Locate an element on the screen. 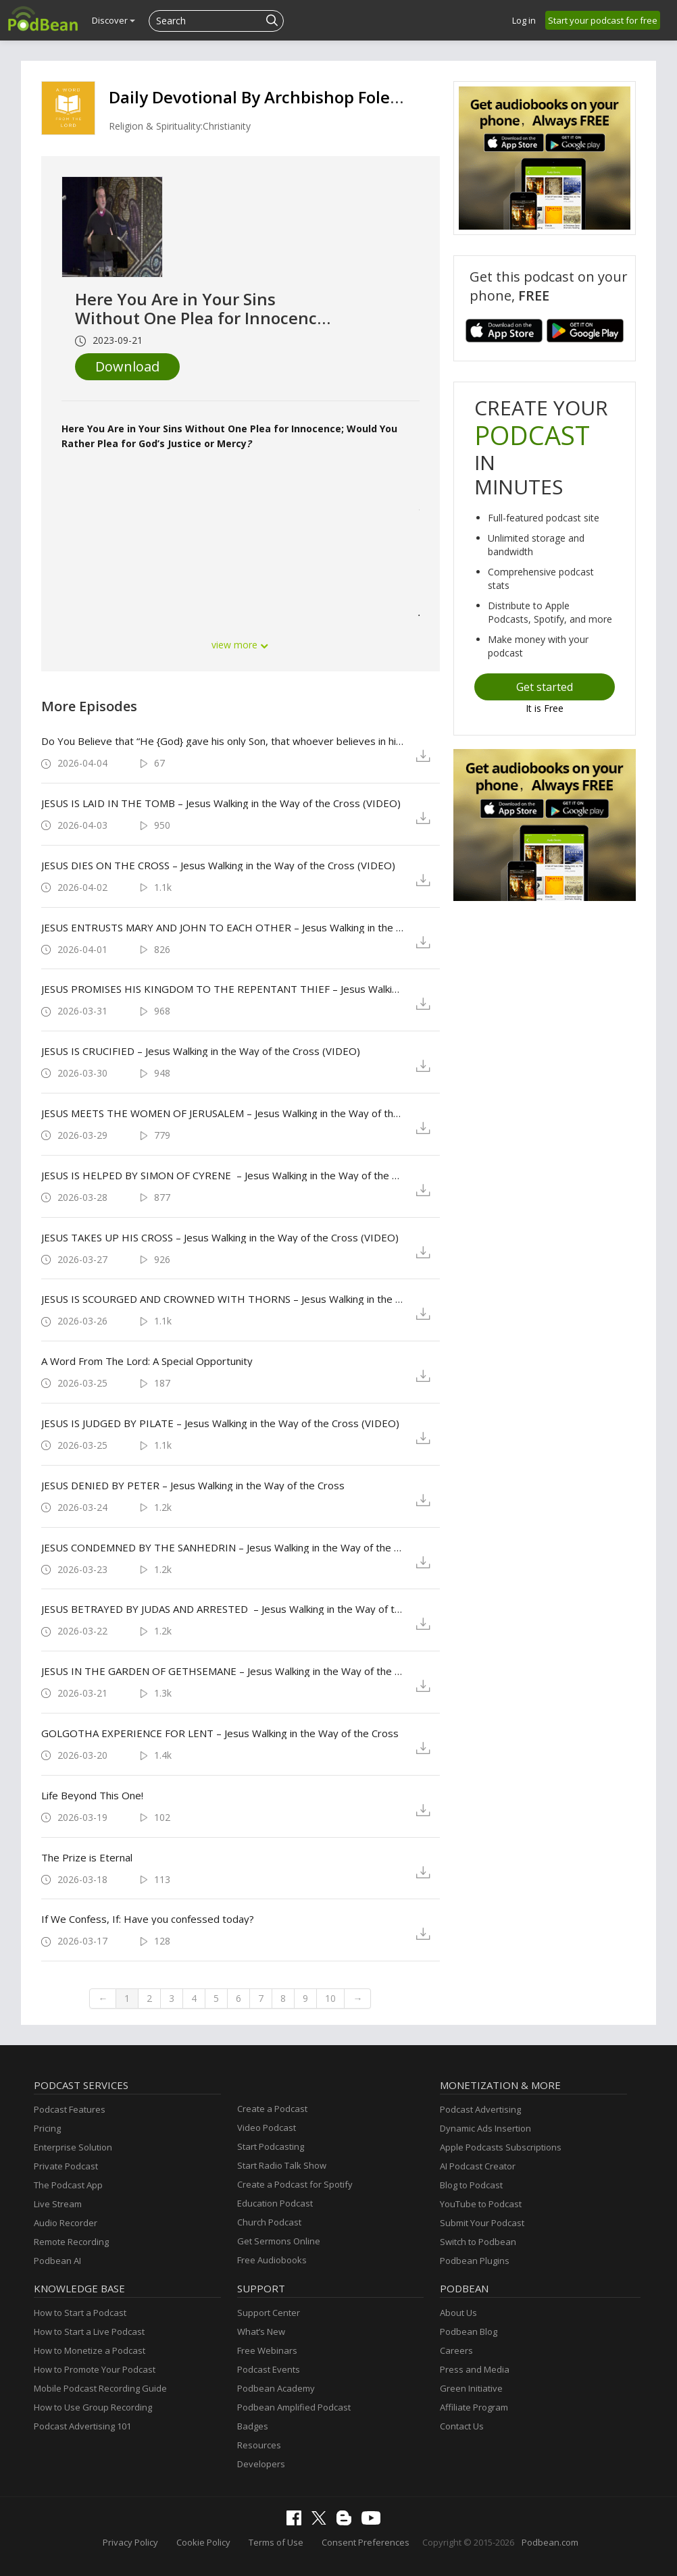 This screenshot has width=677, height=2576. About Us is located at coordinates (458, 2313).